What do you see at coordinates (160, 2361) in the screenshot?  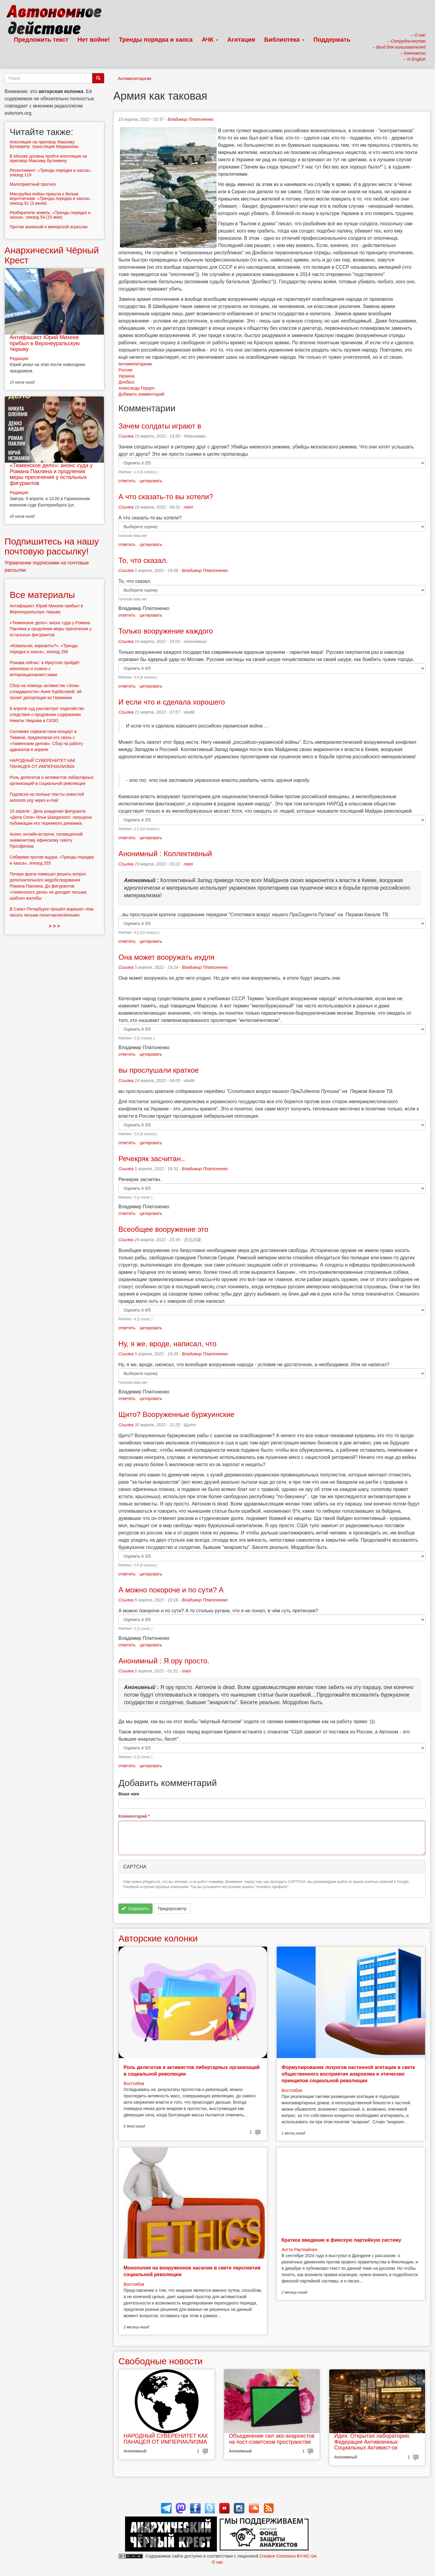 I see `Свободные новости` at bounding box center [160, 2361].